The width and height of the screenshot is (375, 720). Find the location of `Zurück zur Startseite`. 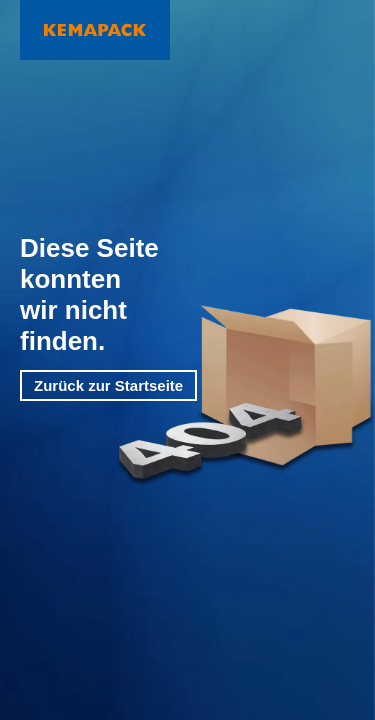

Zurück zur Startseite is located at coordinates (108, 385).